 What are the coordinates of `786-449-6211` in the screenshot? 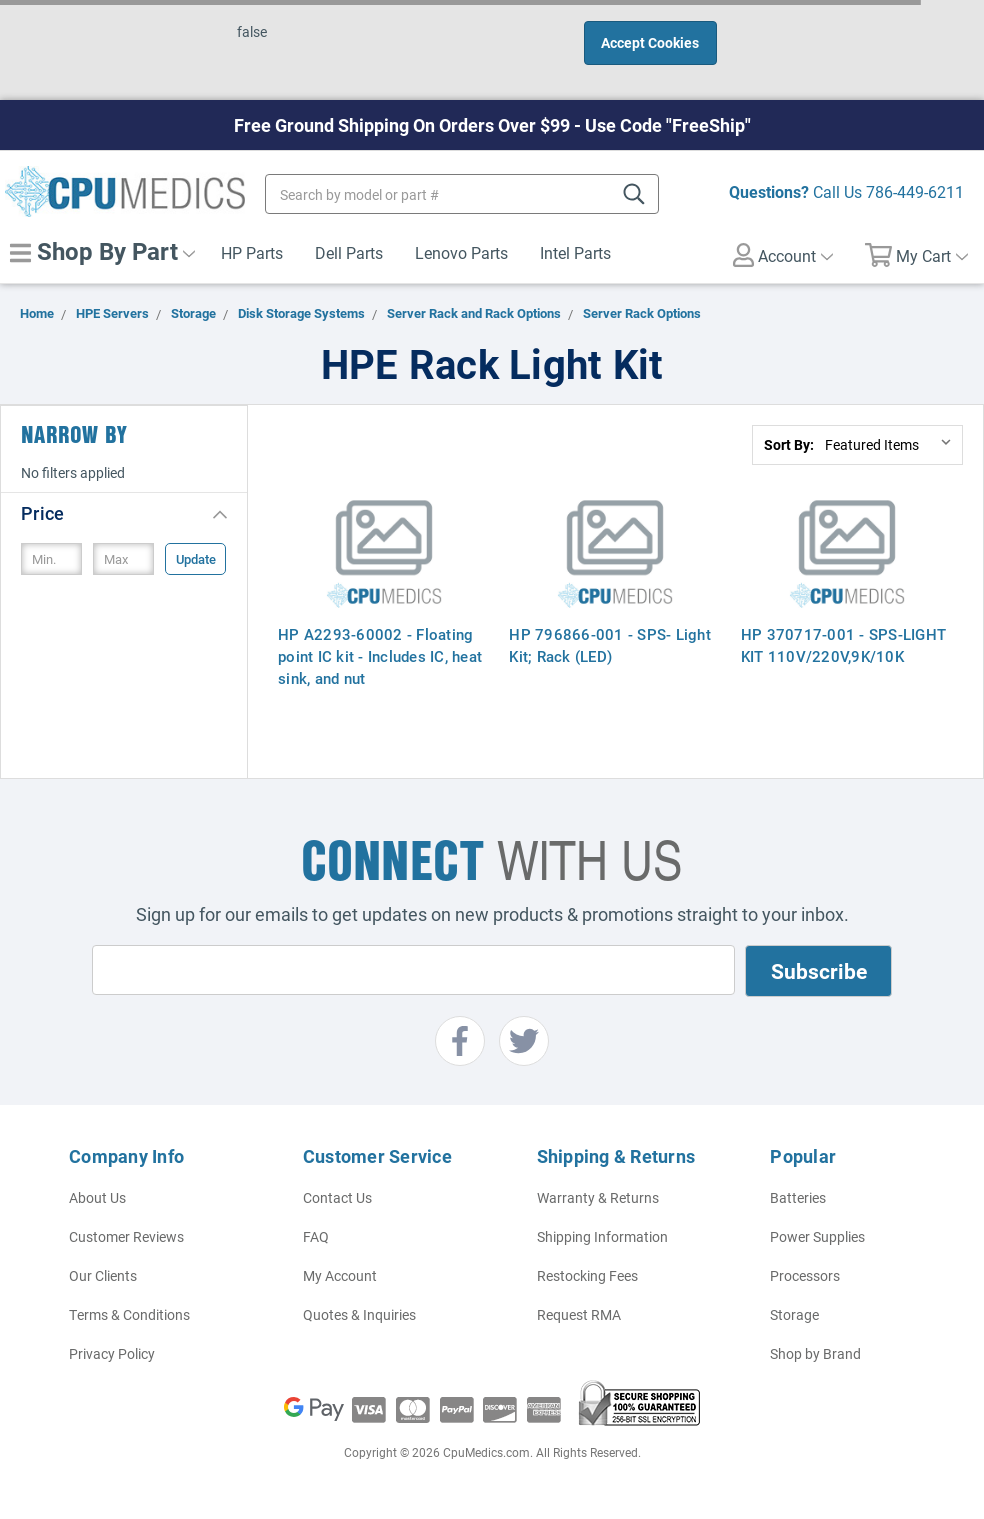 It's located at (915, 191).